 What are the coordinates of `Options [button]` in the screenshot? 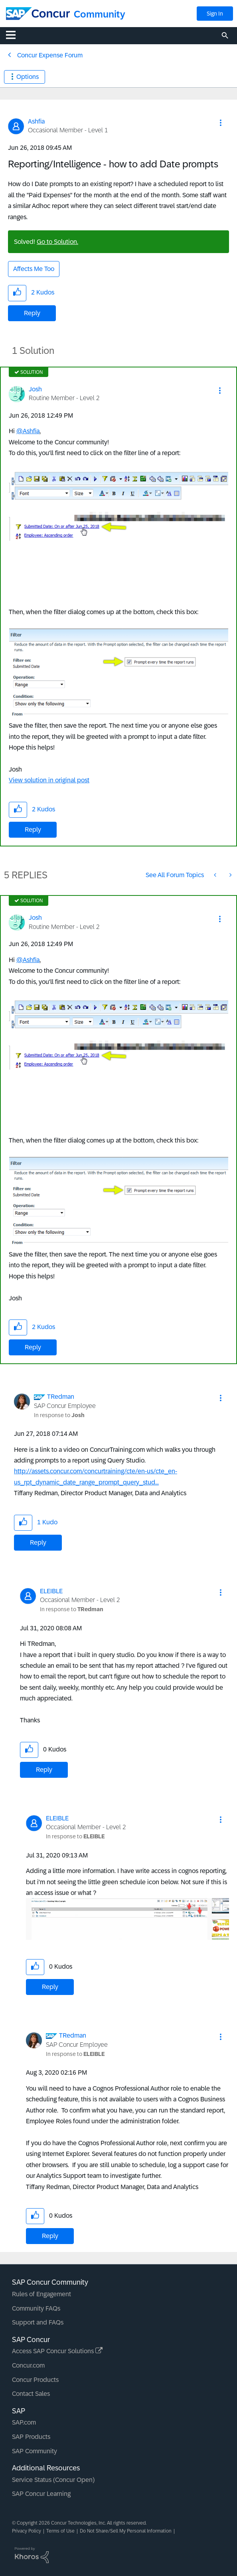 It's located at (27, 76).